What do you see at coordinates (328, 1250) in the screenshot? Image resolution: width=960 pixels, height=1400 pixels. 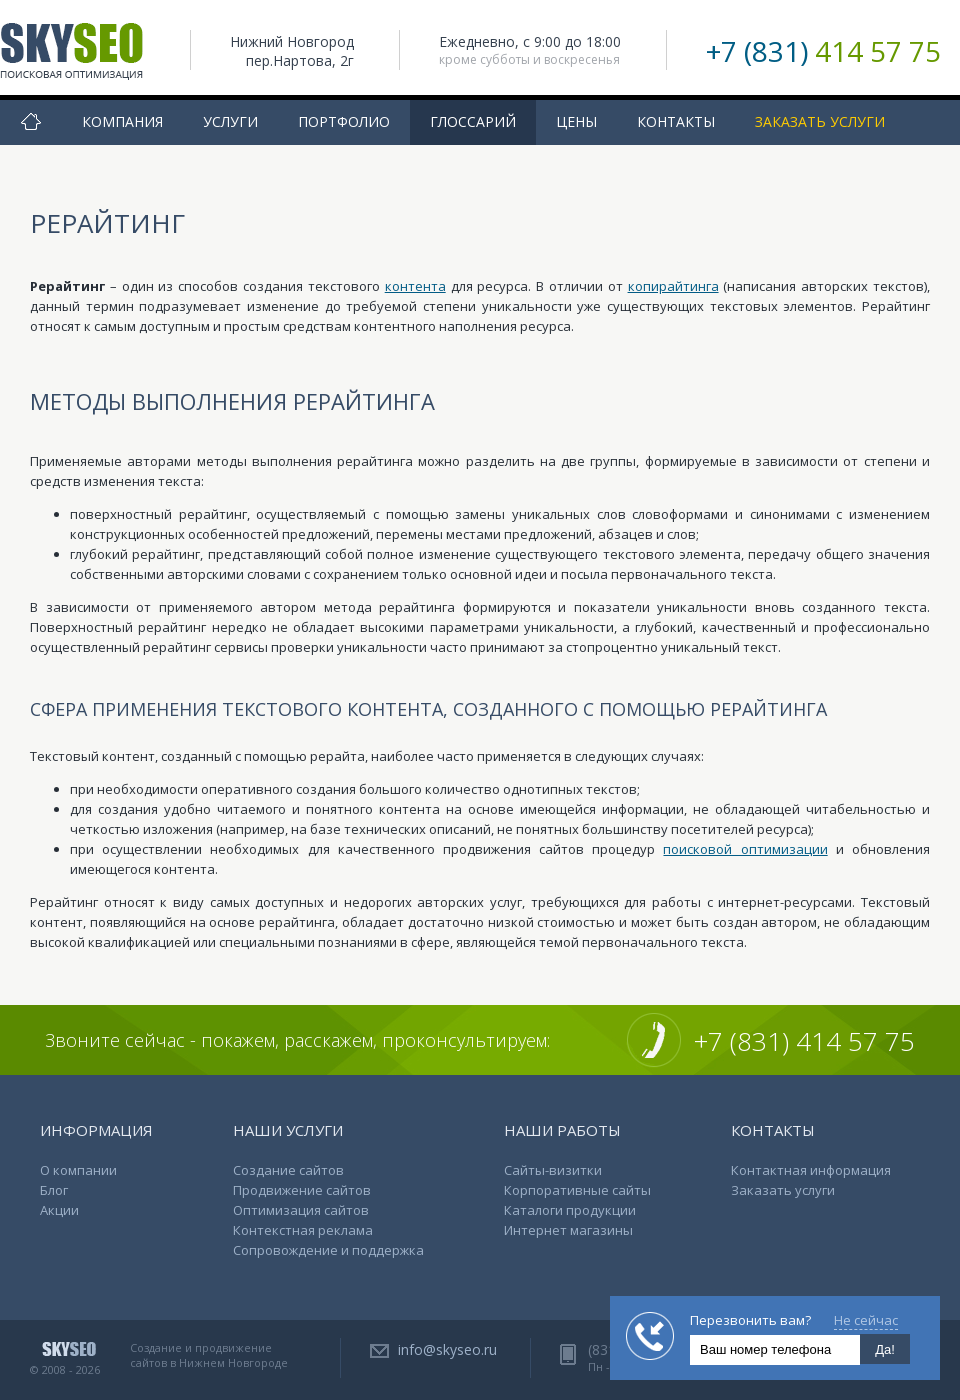 I see `Сопровождение и поддержка` at bounding box center [328, 1250].